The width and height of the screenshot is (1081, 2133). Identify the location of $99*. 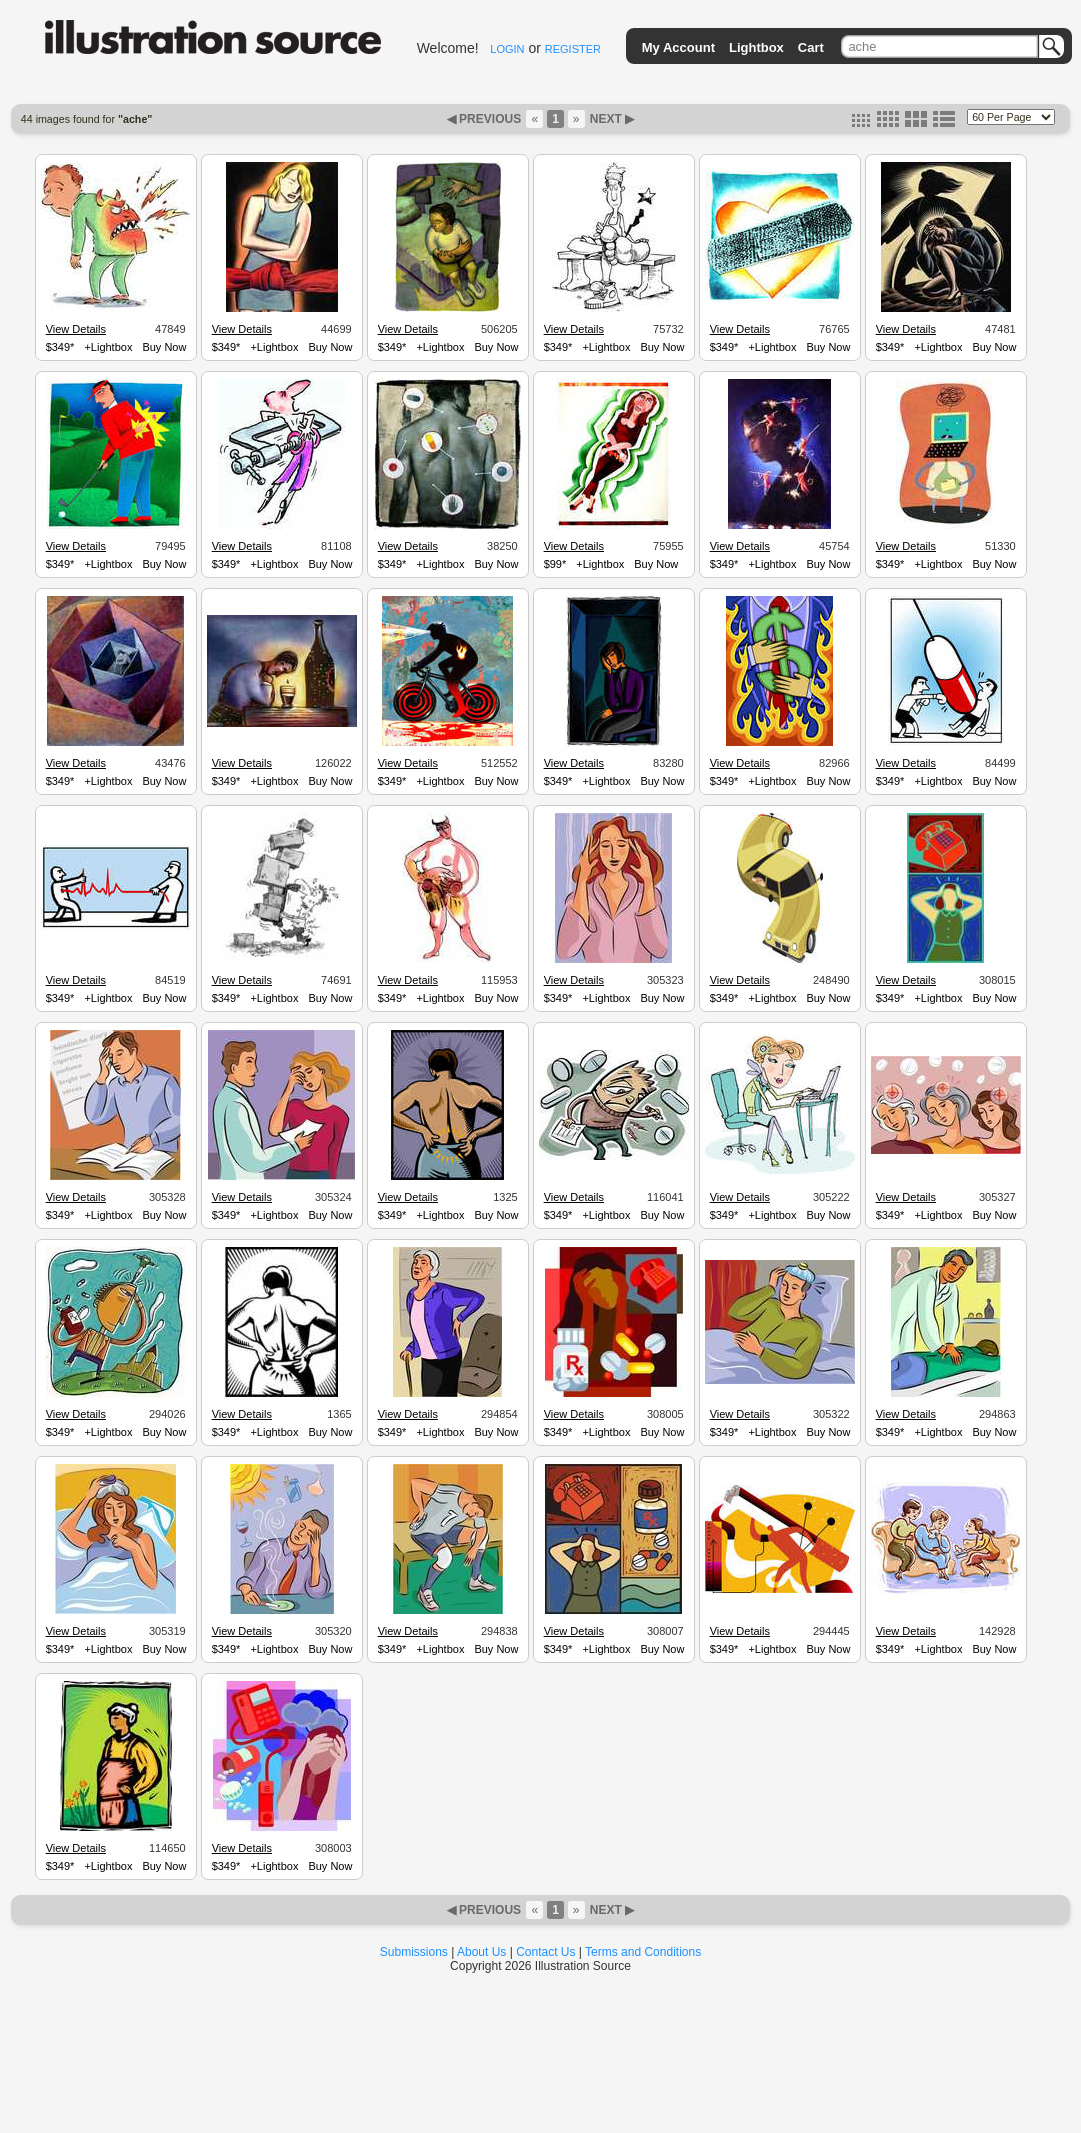
(555, 564).